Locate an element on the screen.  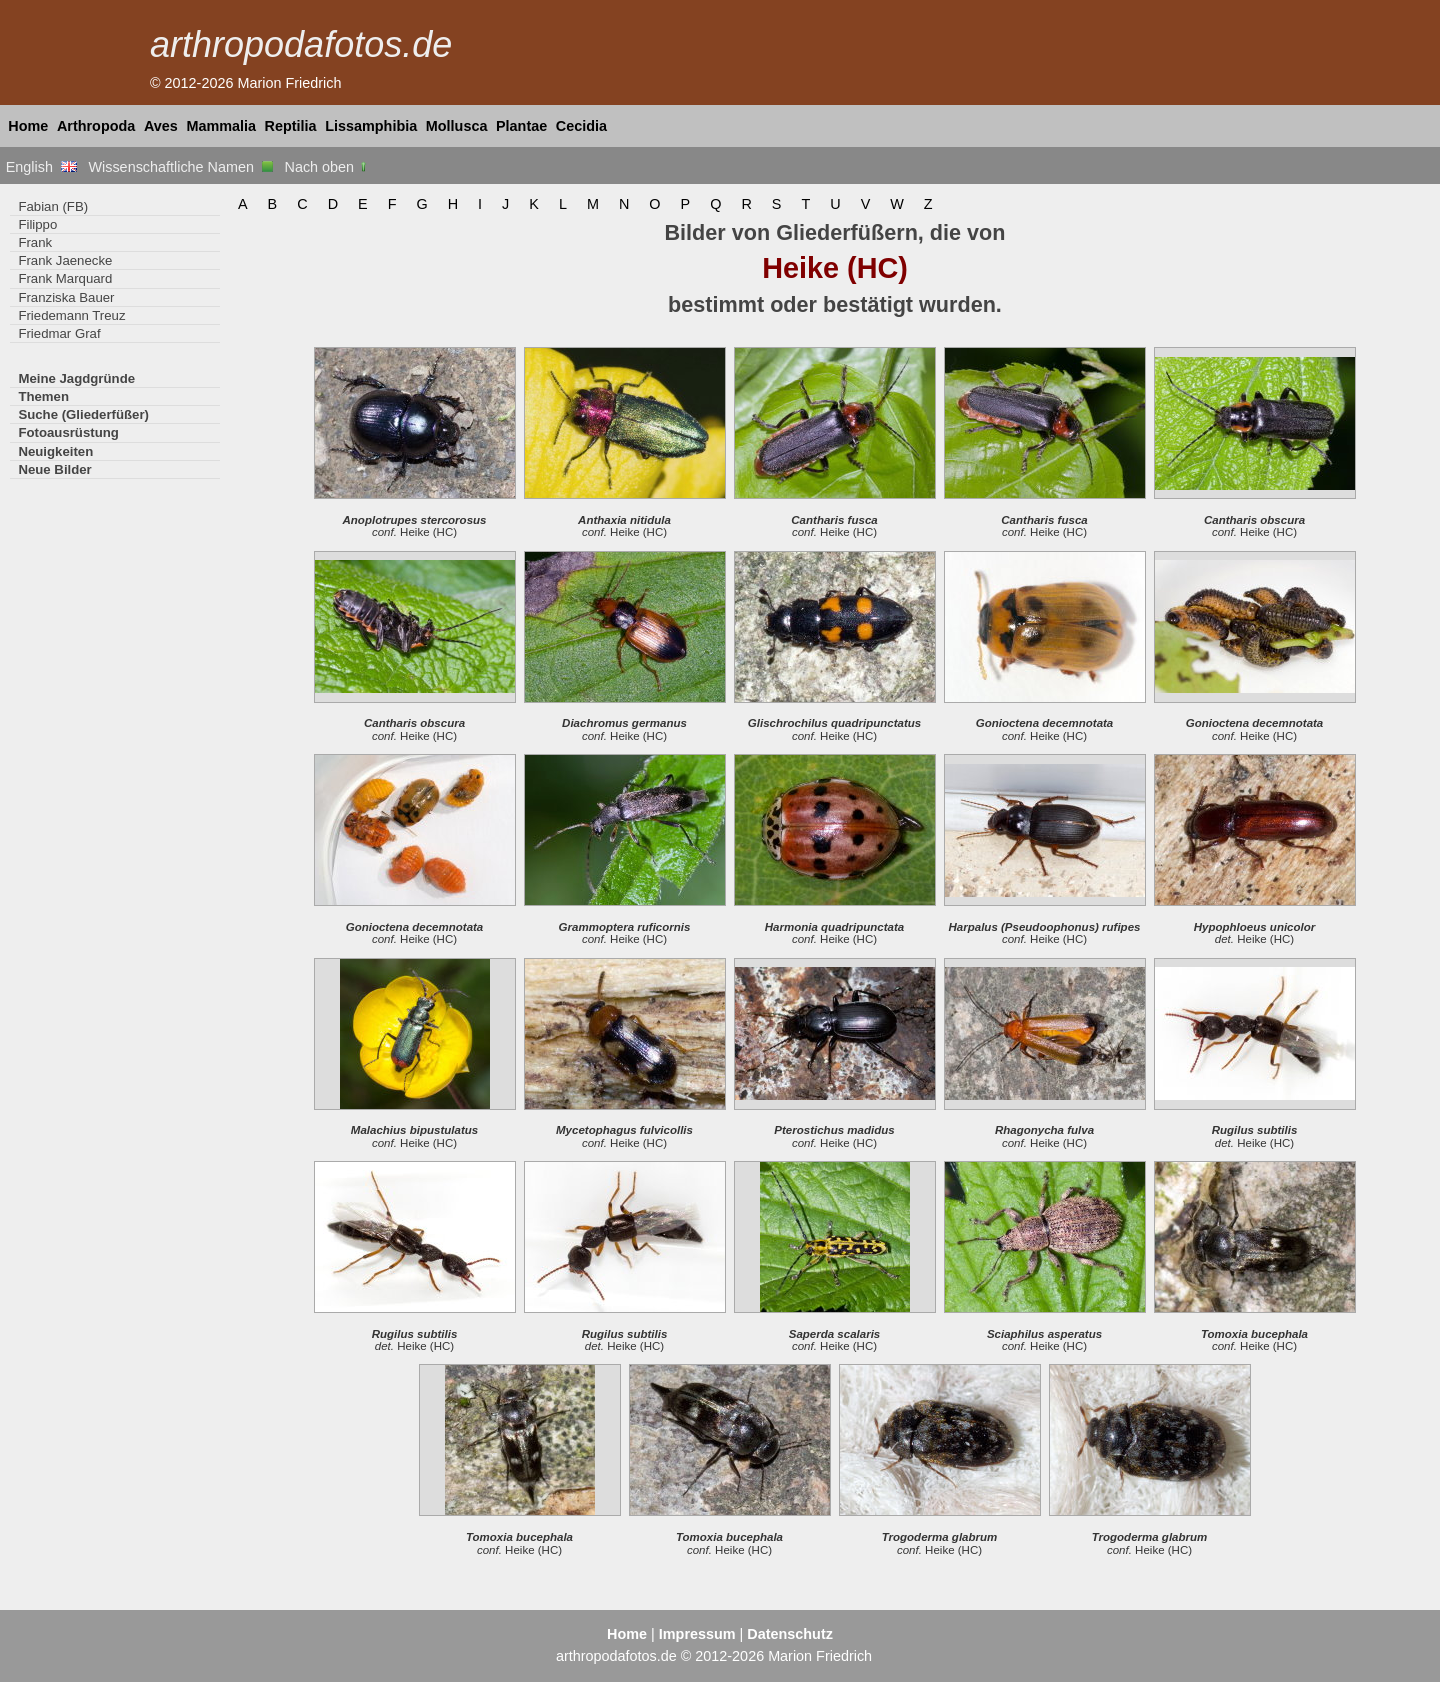
Datenschutz is located at coordinates (790, 1634).